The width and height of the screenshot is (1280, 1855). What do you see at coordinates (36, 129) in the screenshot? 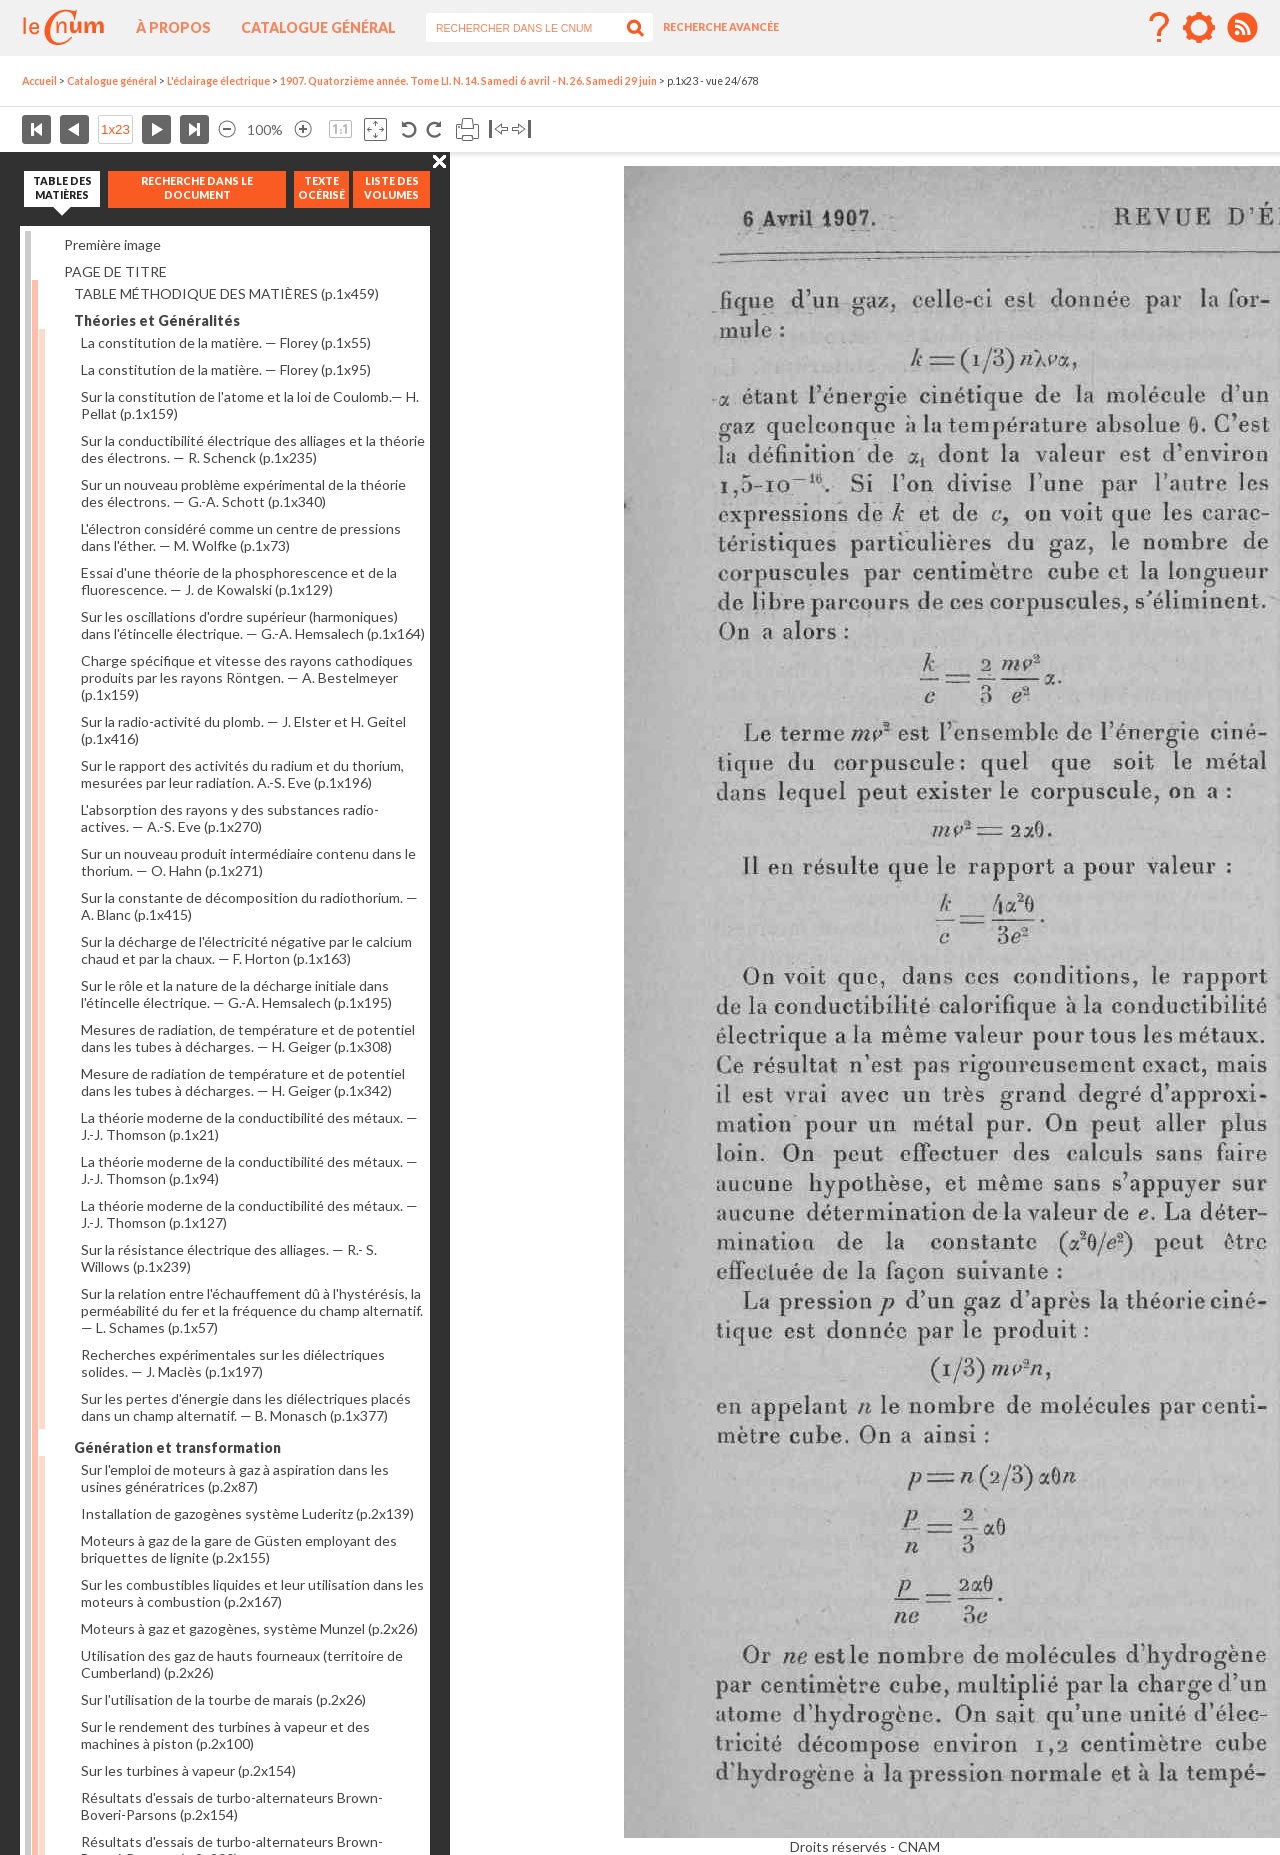
I see `Première page` at bounding box center [36, 129].